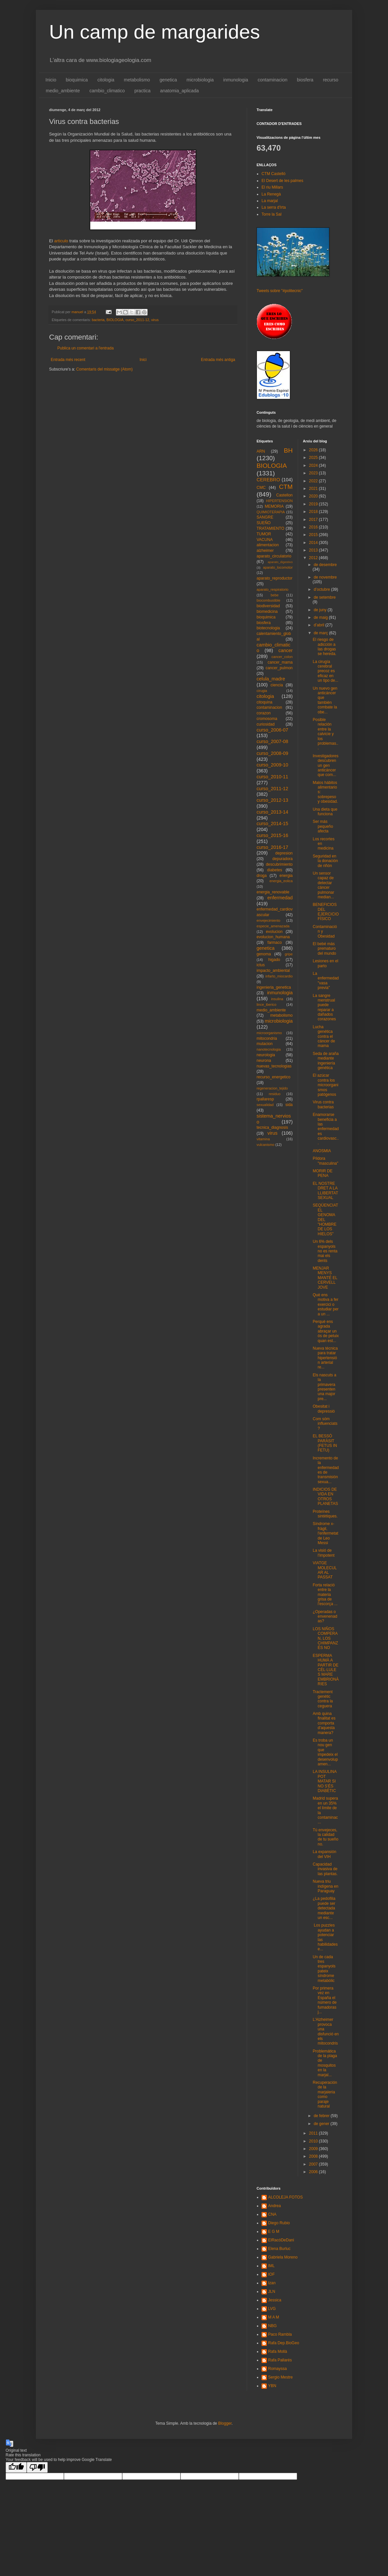  Describe the element at coordinates (278, 668) in the screenshot. I see `cancer_pulmon` at that location.